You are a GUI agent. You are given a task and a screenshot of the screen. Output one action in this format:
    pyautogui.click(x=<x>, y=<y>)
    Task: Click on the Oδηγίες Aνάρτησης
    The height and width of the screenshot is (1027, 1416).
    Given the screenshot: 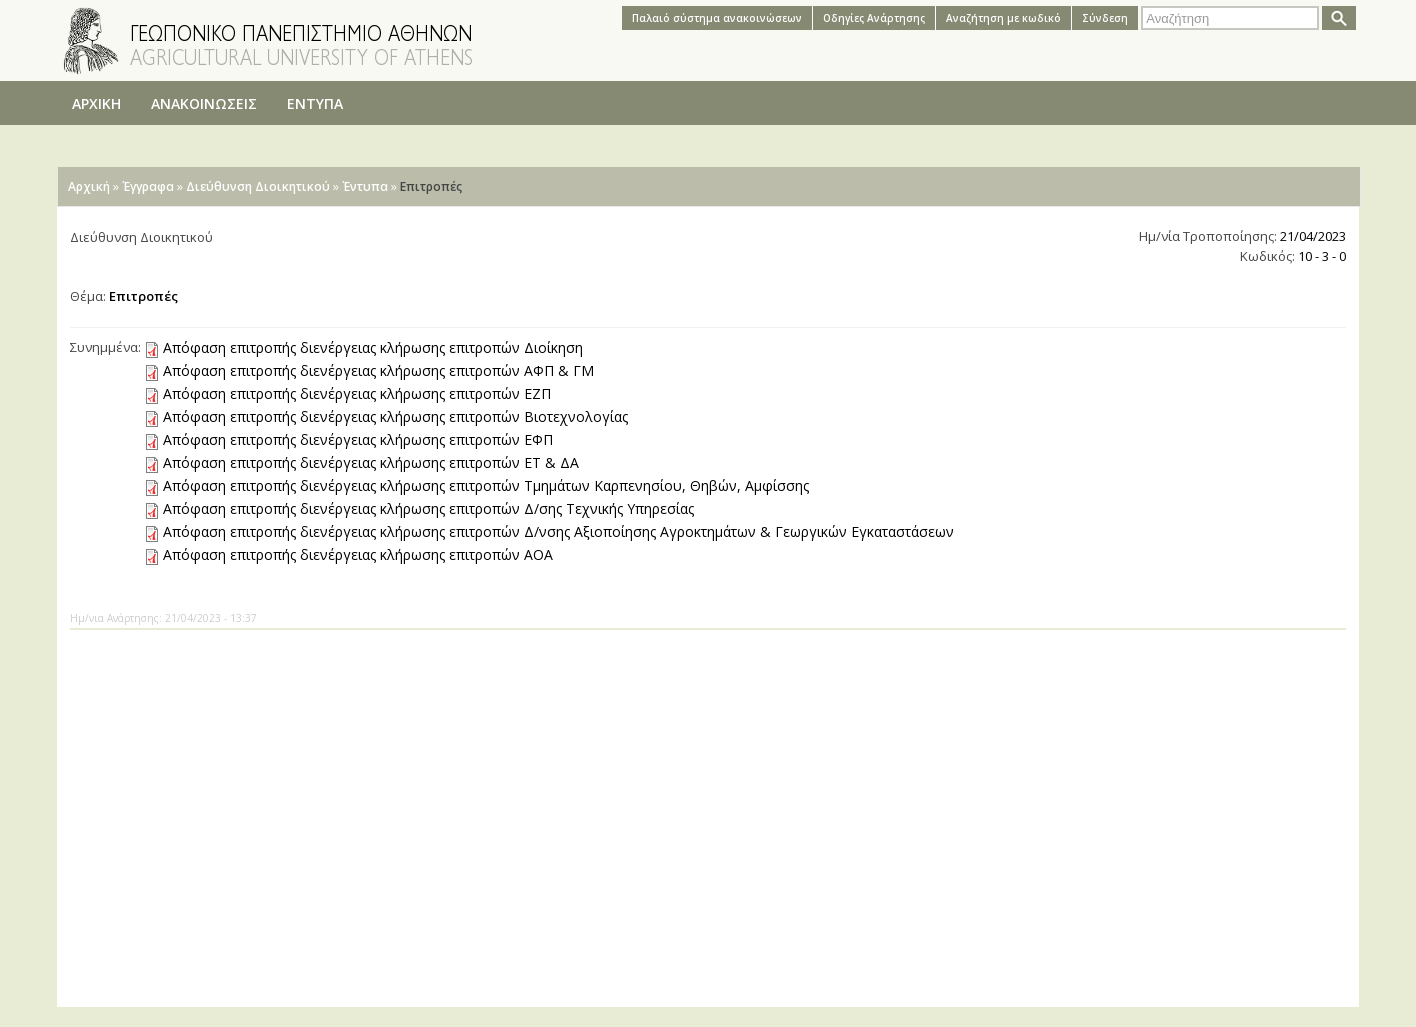 What is the action you would take?
    pyautogui.click(x=874, y=18)
    